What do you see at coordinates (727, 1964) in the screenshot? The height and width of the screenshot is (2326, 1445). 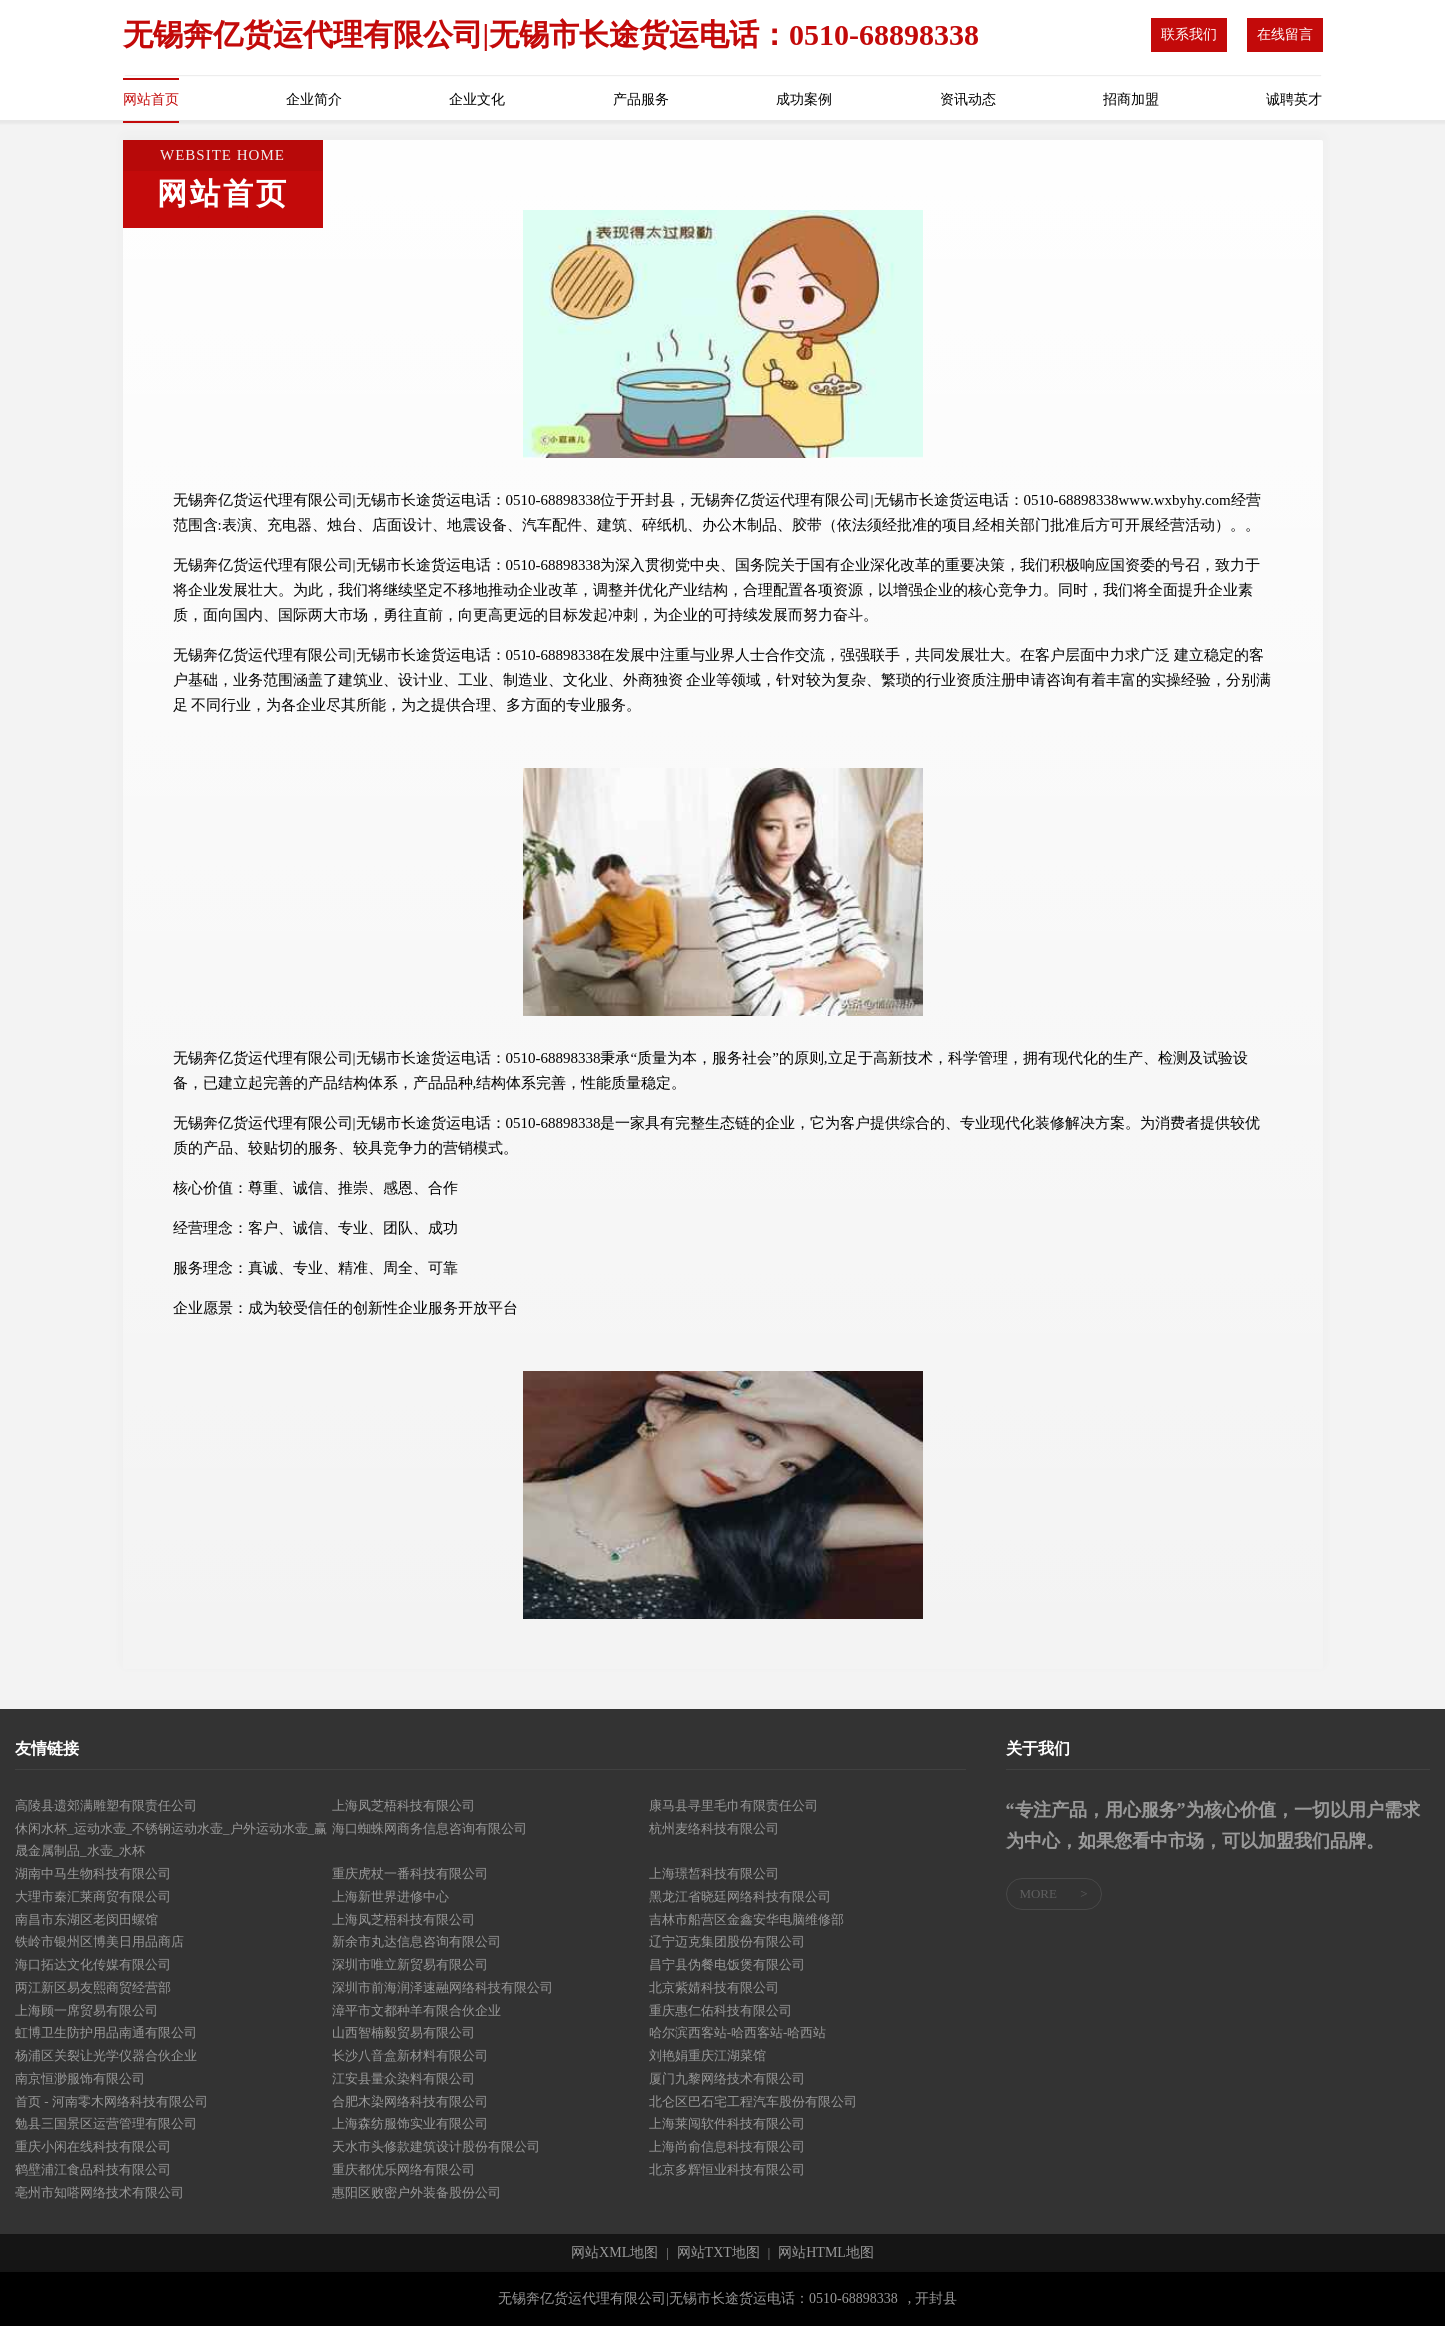 I see `昌宁县伪餐电饭煲有限公司` at bounding box center [727, 1964].